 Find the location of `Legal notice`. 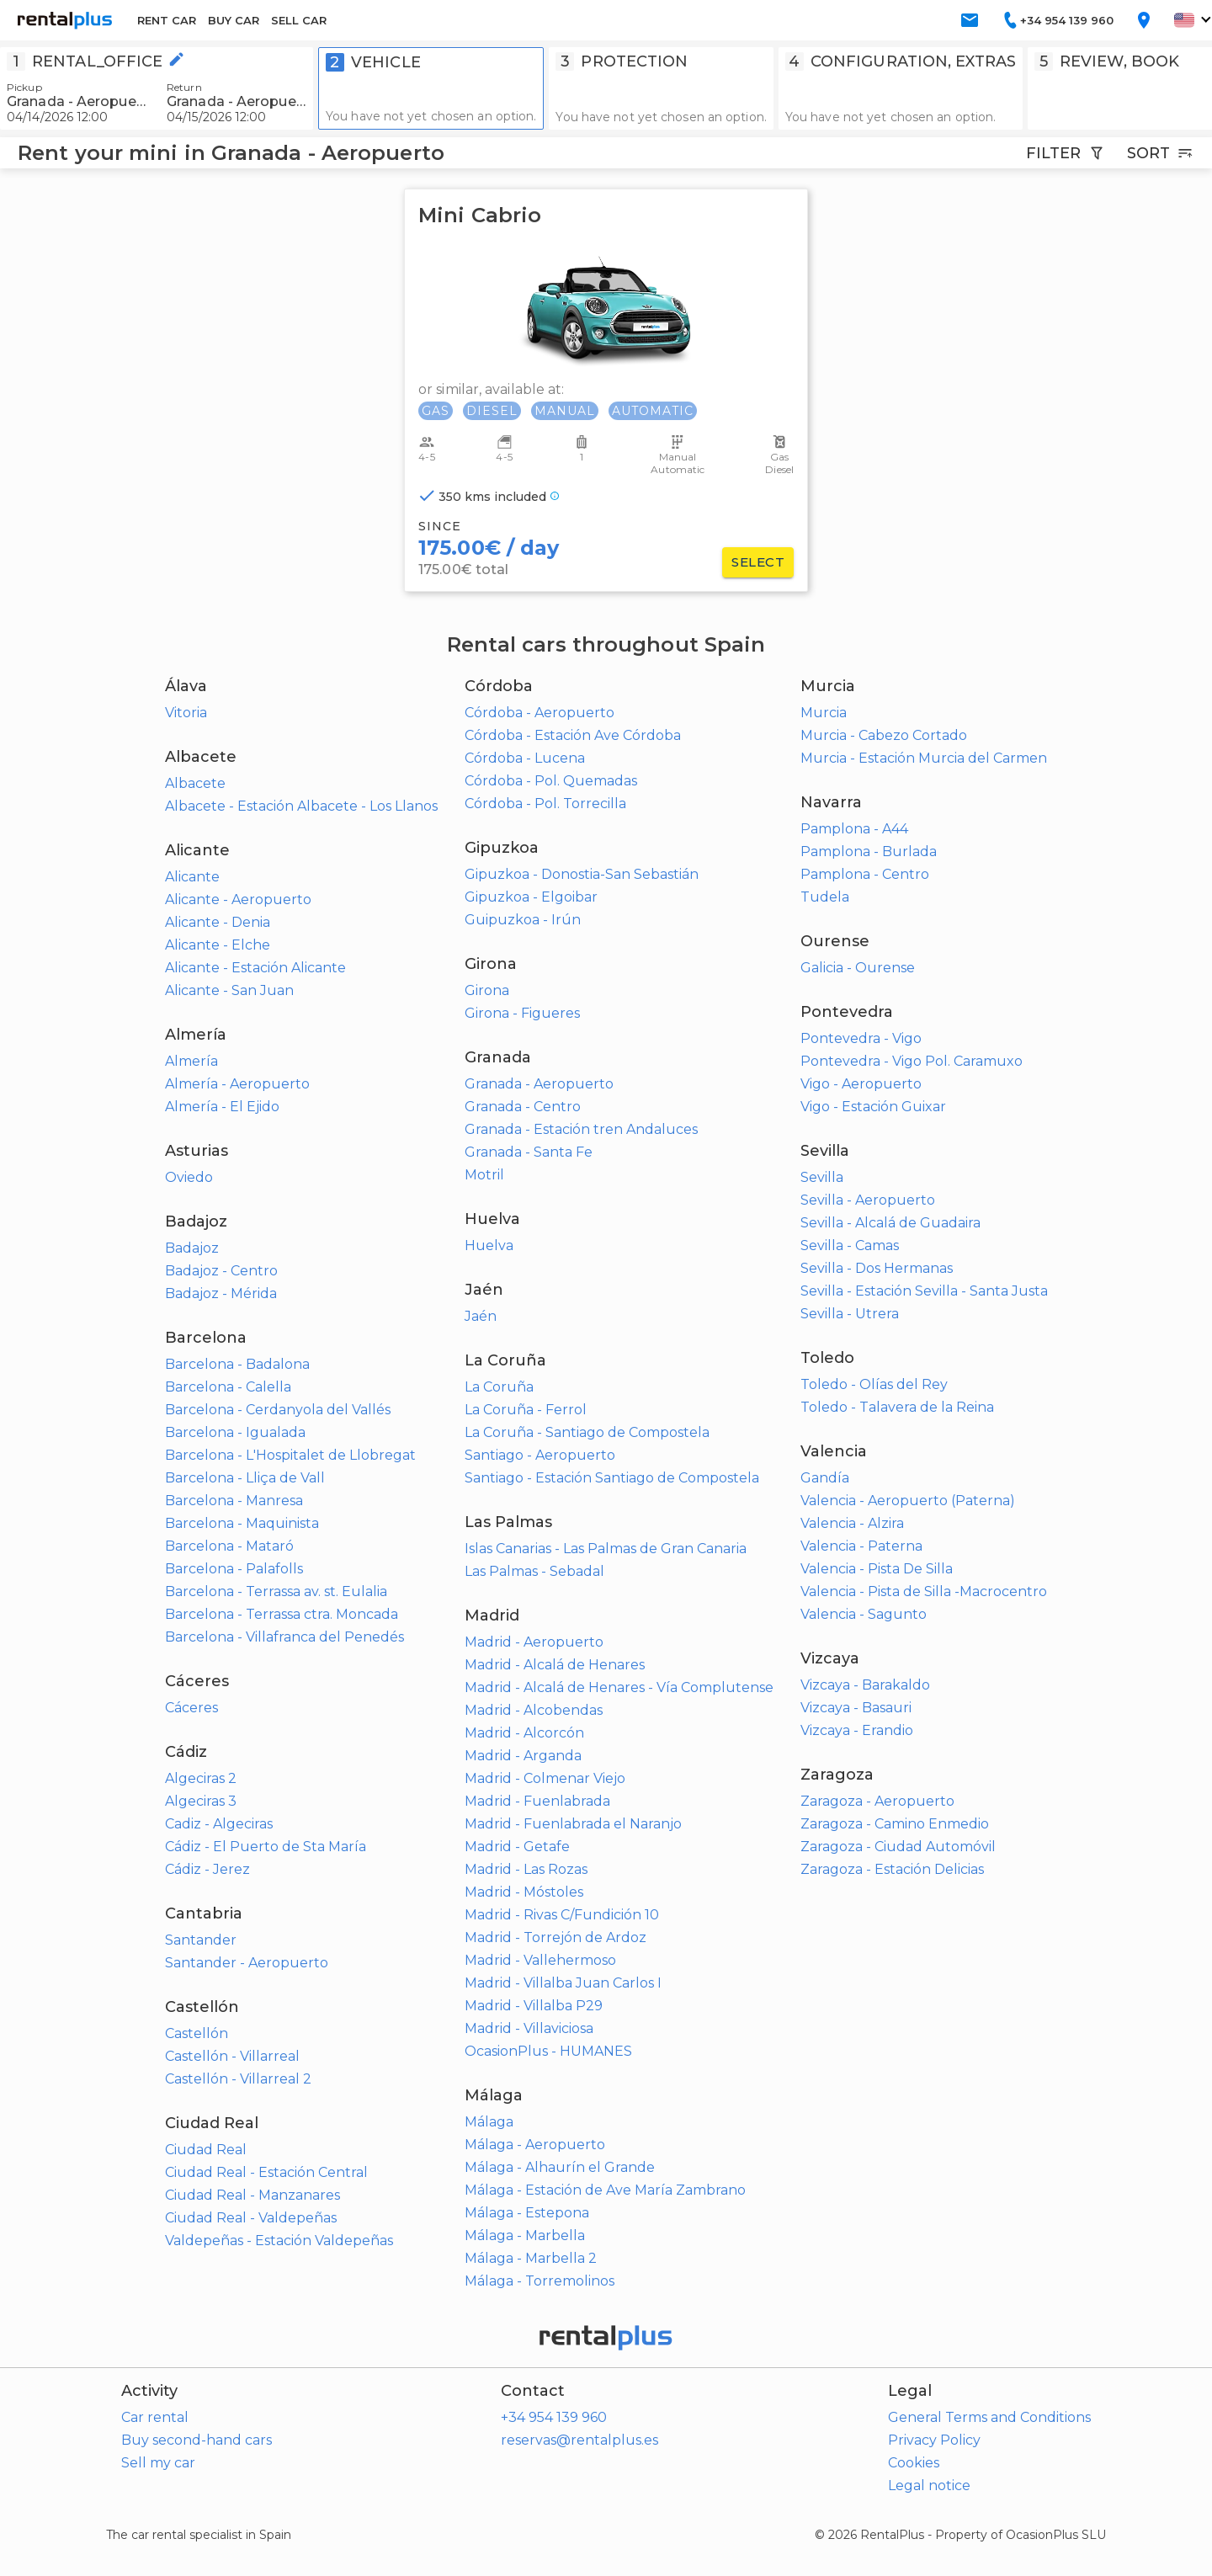

Legal notice is located at coordinates (929, 2486).